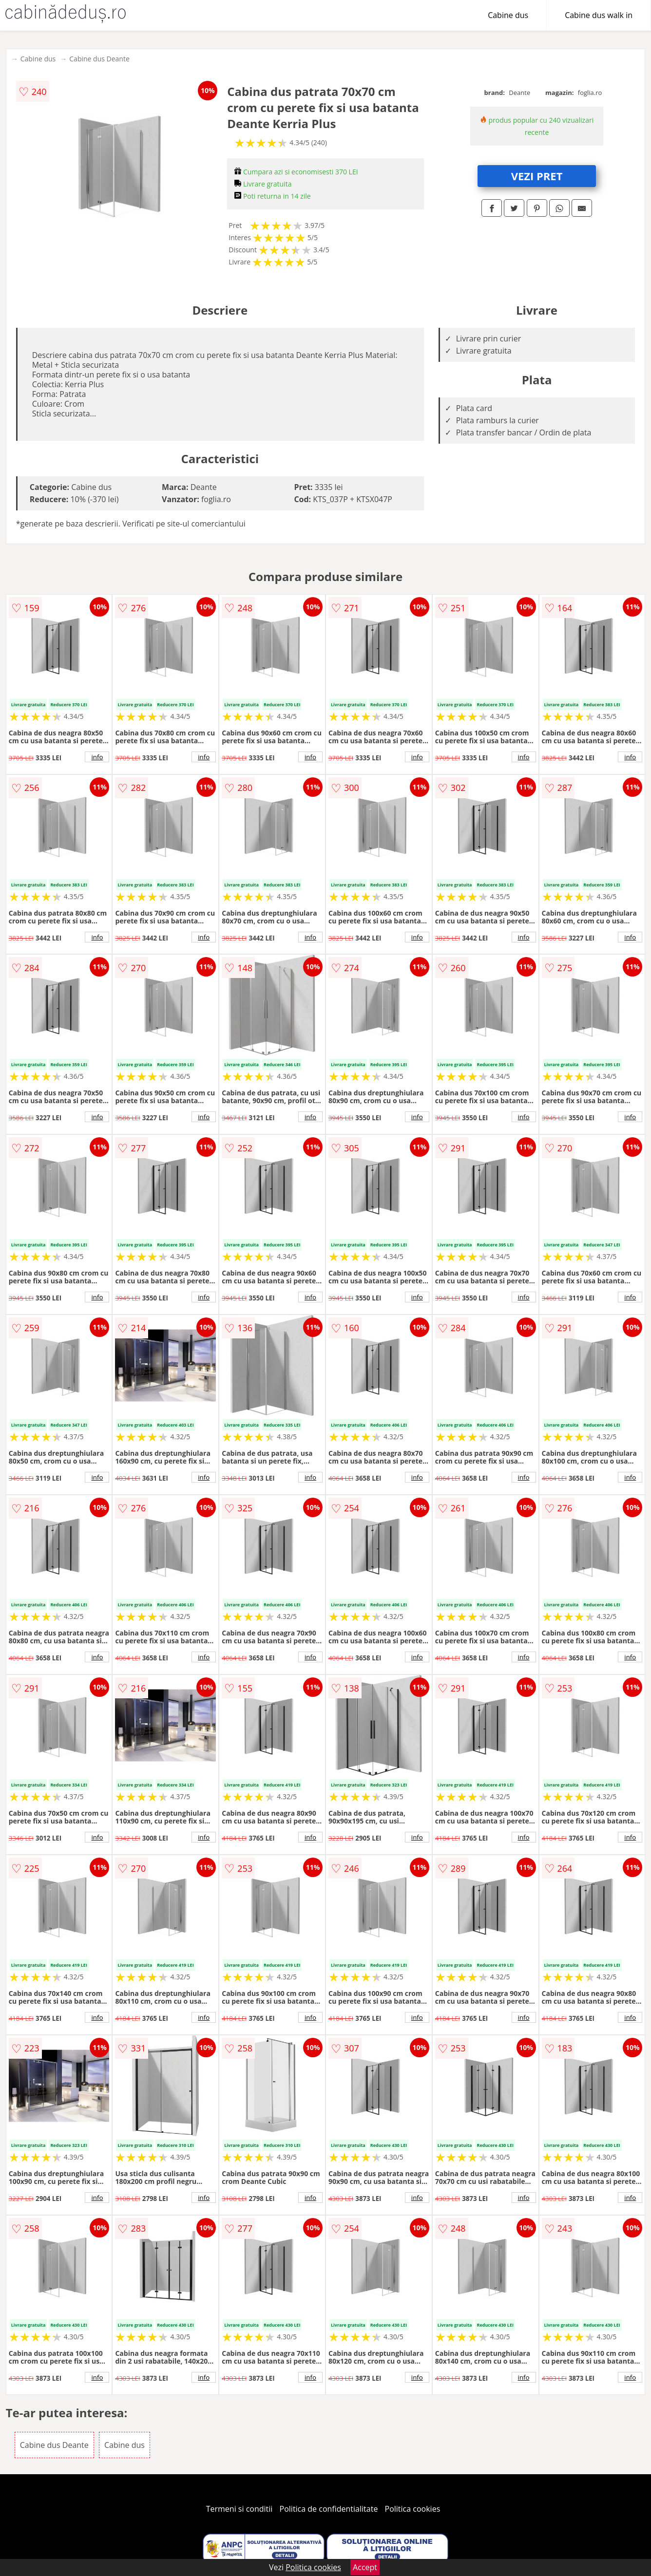 This screenshot has height=2576, width=651. Describe the element at coordinates (97, 756) in the screenshot. I see `info` at that location.